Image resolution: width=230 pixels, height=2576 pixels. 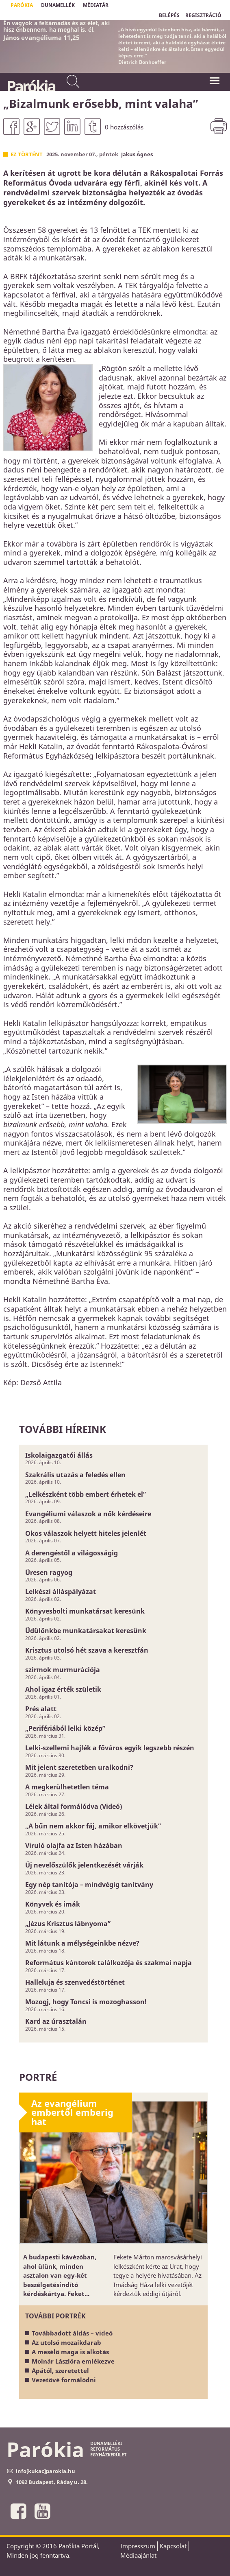 I want to click on Iskolaigazgatói állás, so click(x=59, y=1455).